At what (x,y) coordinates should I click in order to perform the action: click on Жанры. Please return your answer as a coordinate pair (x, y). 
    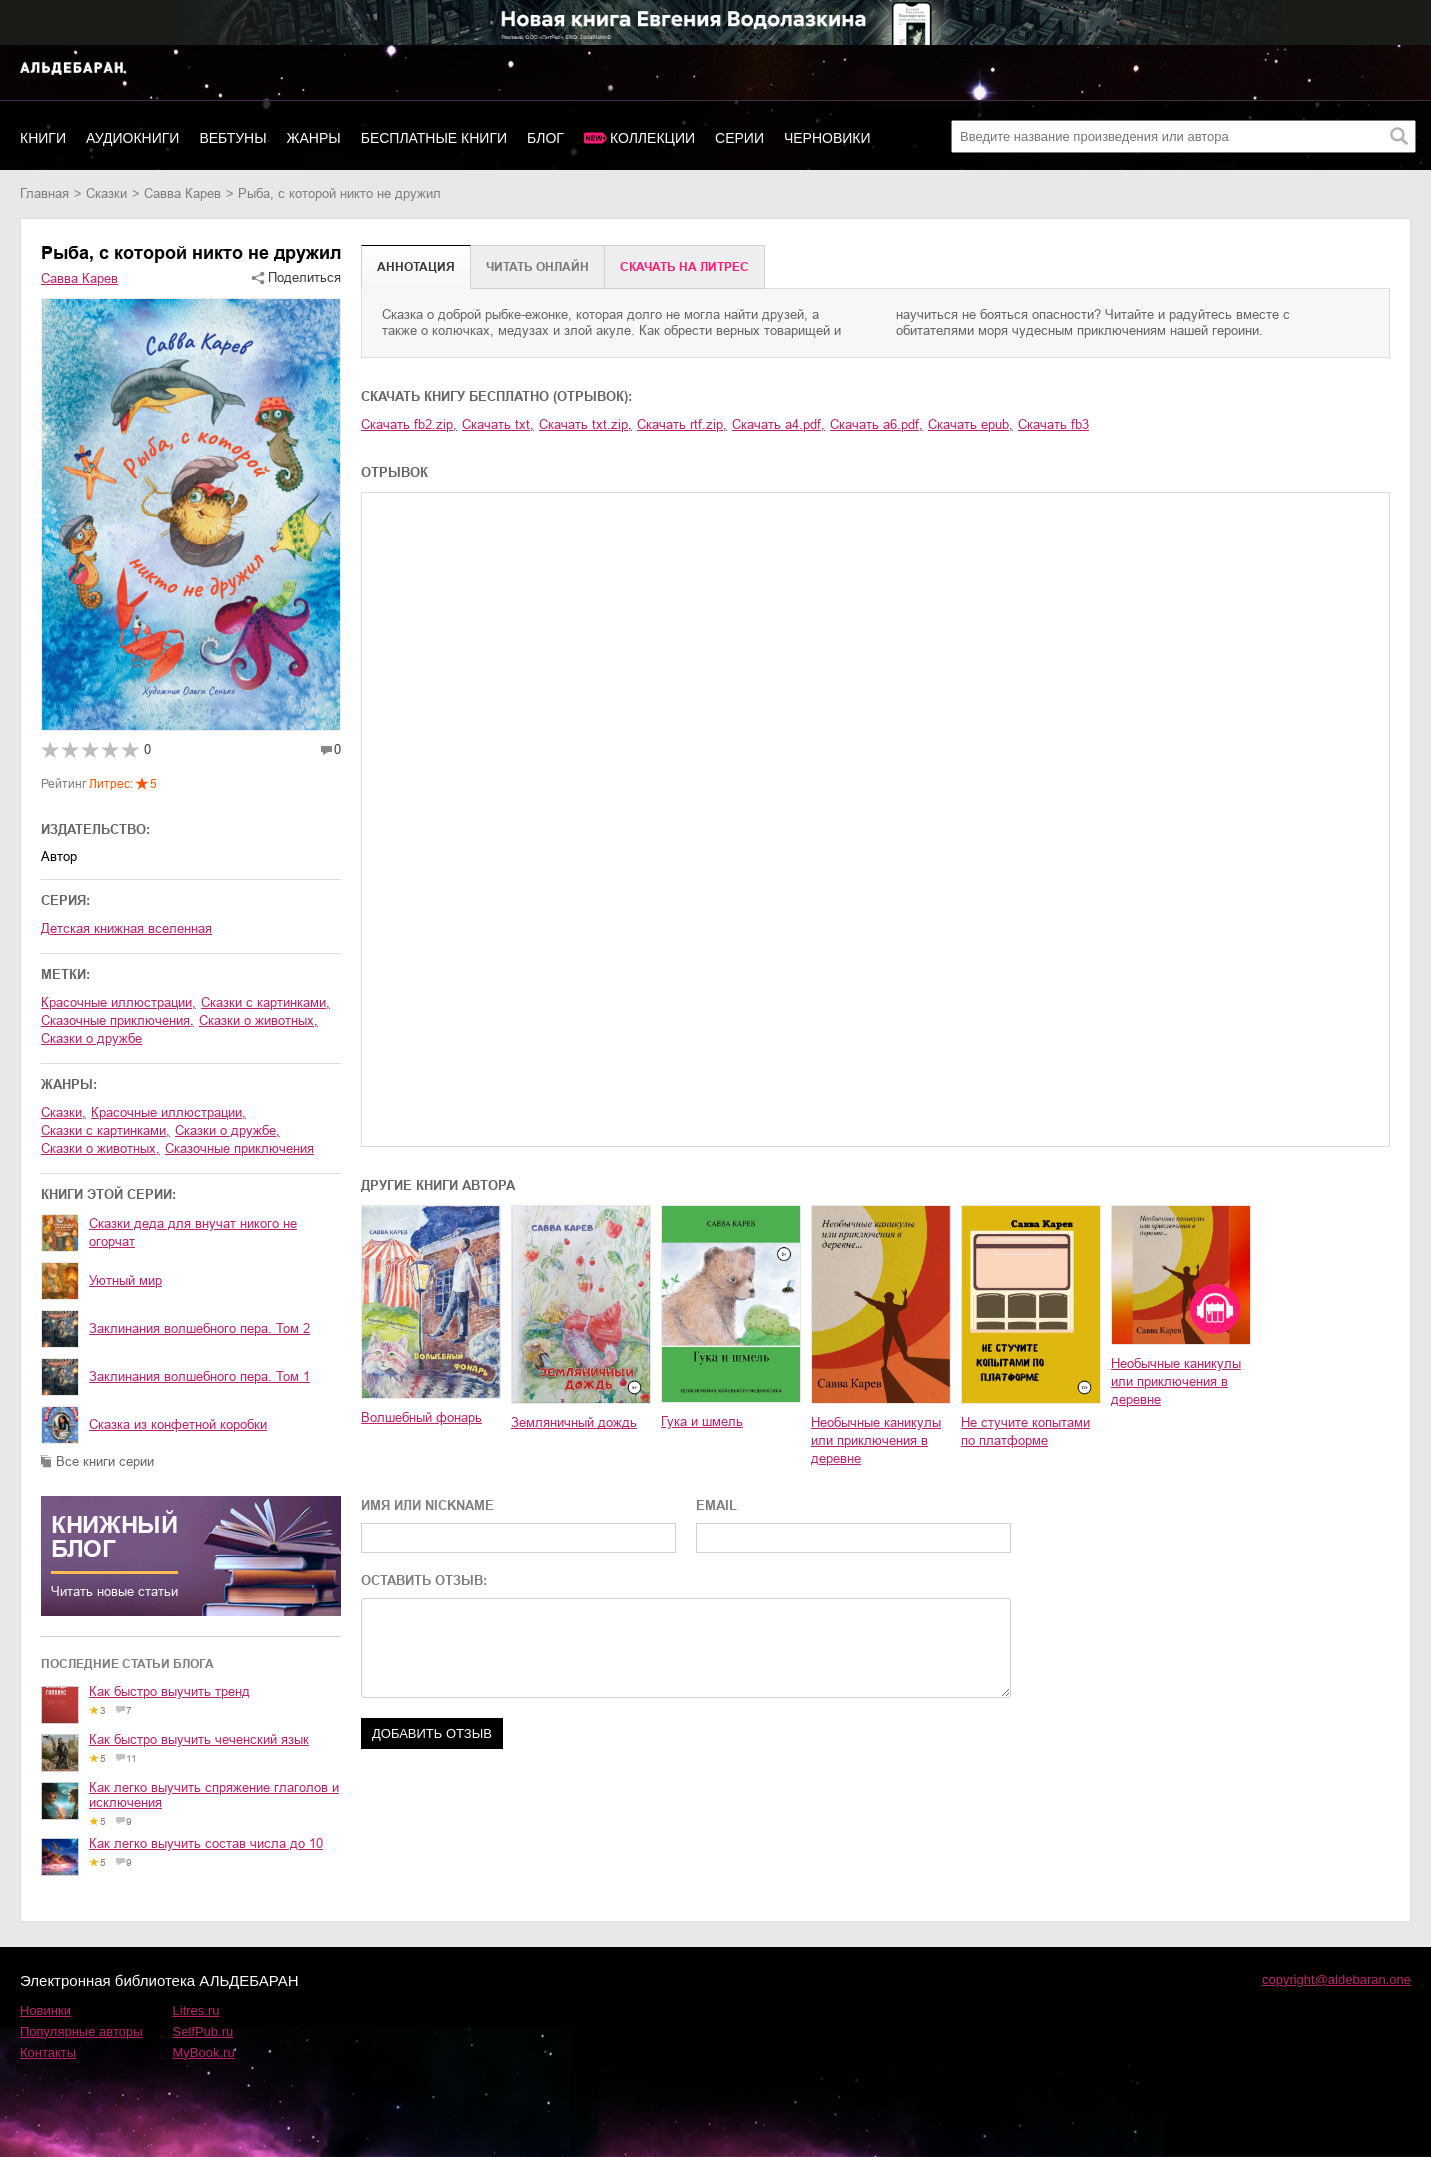
    Looking at the image, I should click on (314, 138).